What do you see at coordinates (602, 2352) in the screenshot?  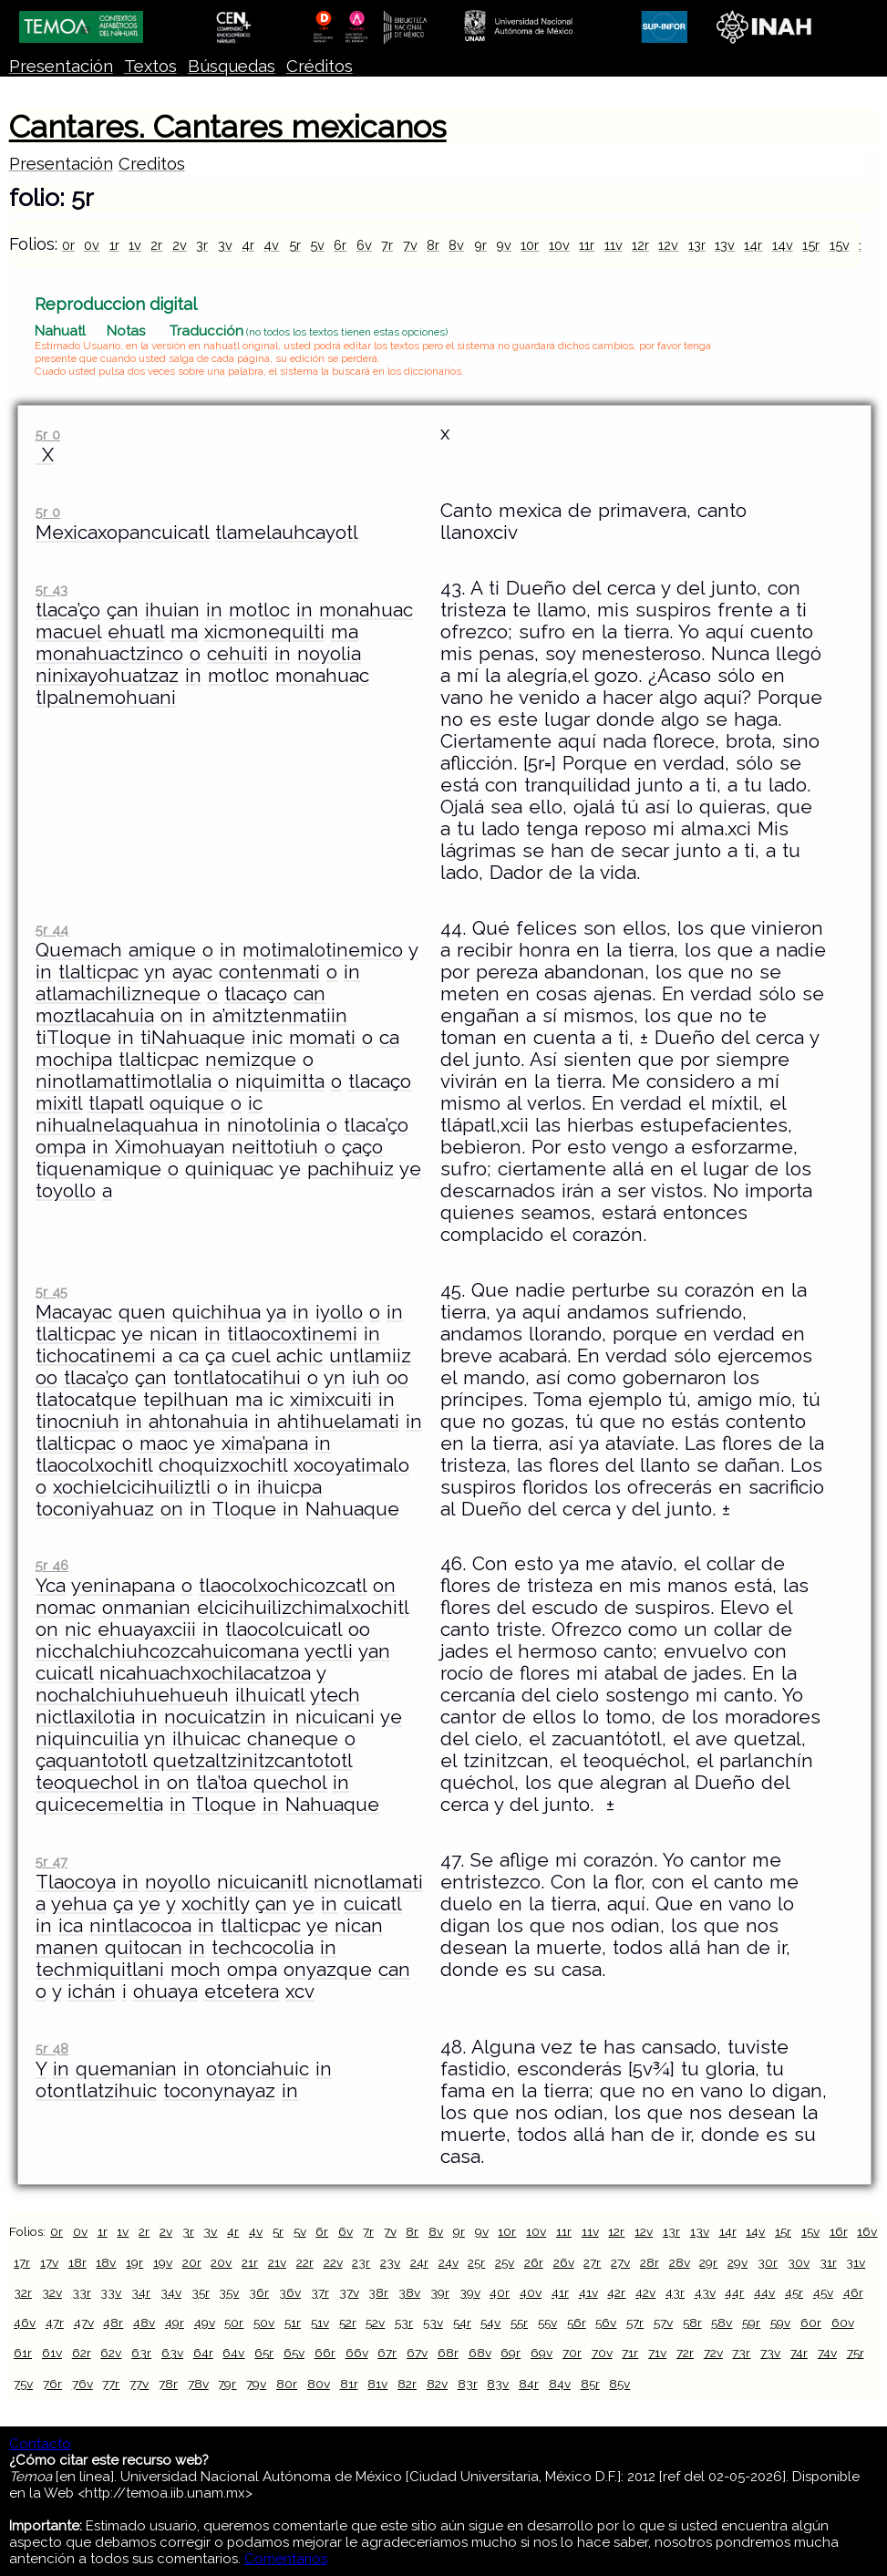 I see `70v` at bounding box center [602, 2352].